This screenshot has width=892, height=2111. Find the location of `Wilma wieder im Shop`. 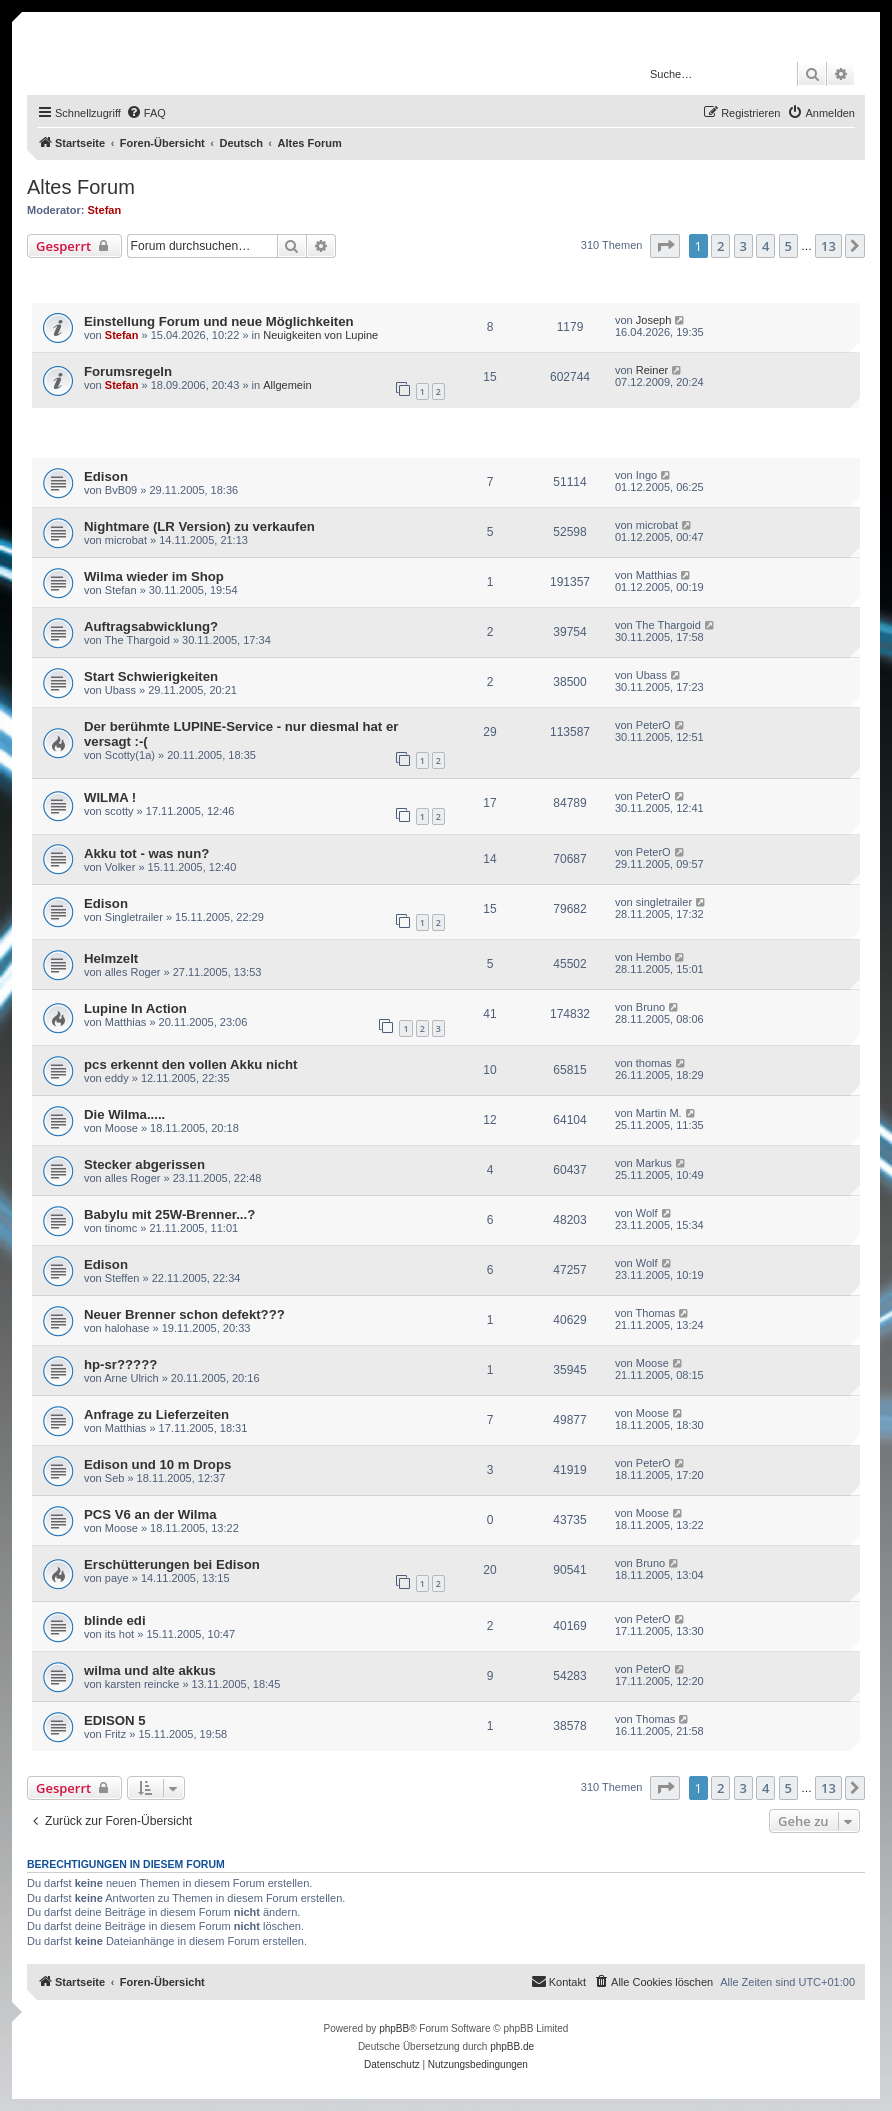

Wilma wieder im Shop is located at coordinates (154, 576).